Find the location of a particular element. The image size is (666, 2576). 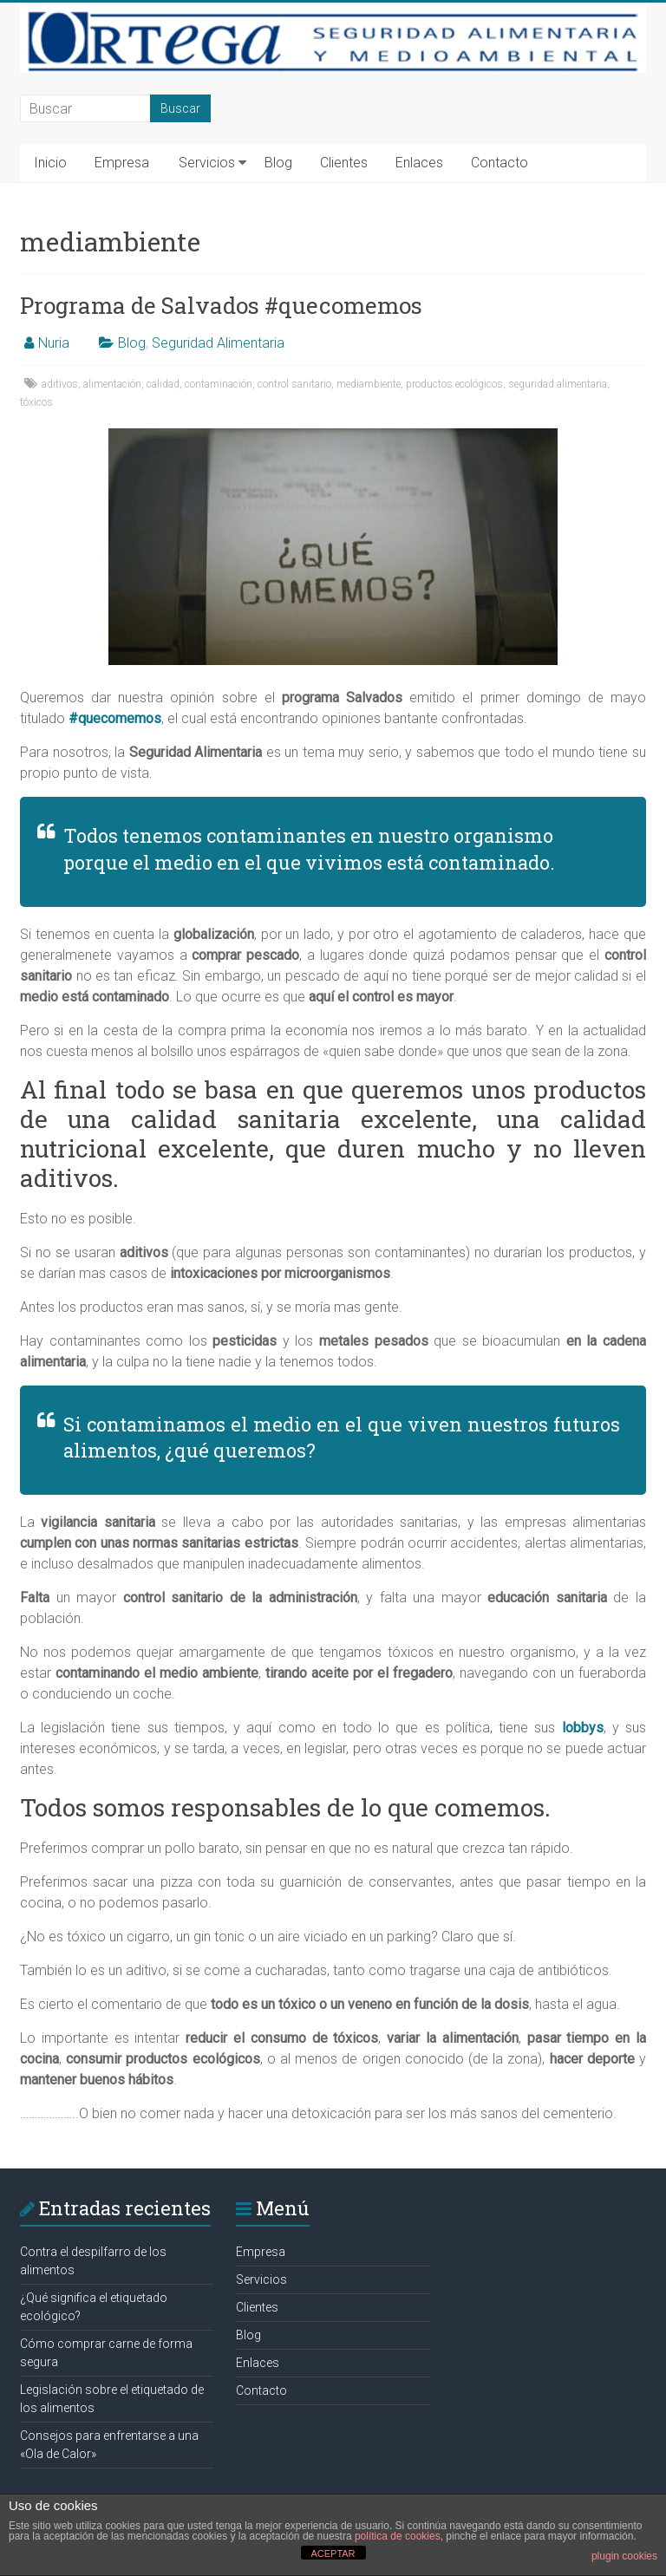

Seguridad Alimentaria is located at coordinates (218, 343).